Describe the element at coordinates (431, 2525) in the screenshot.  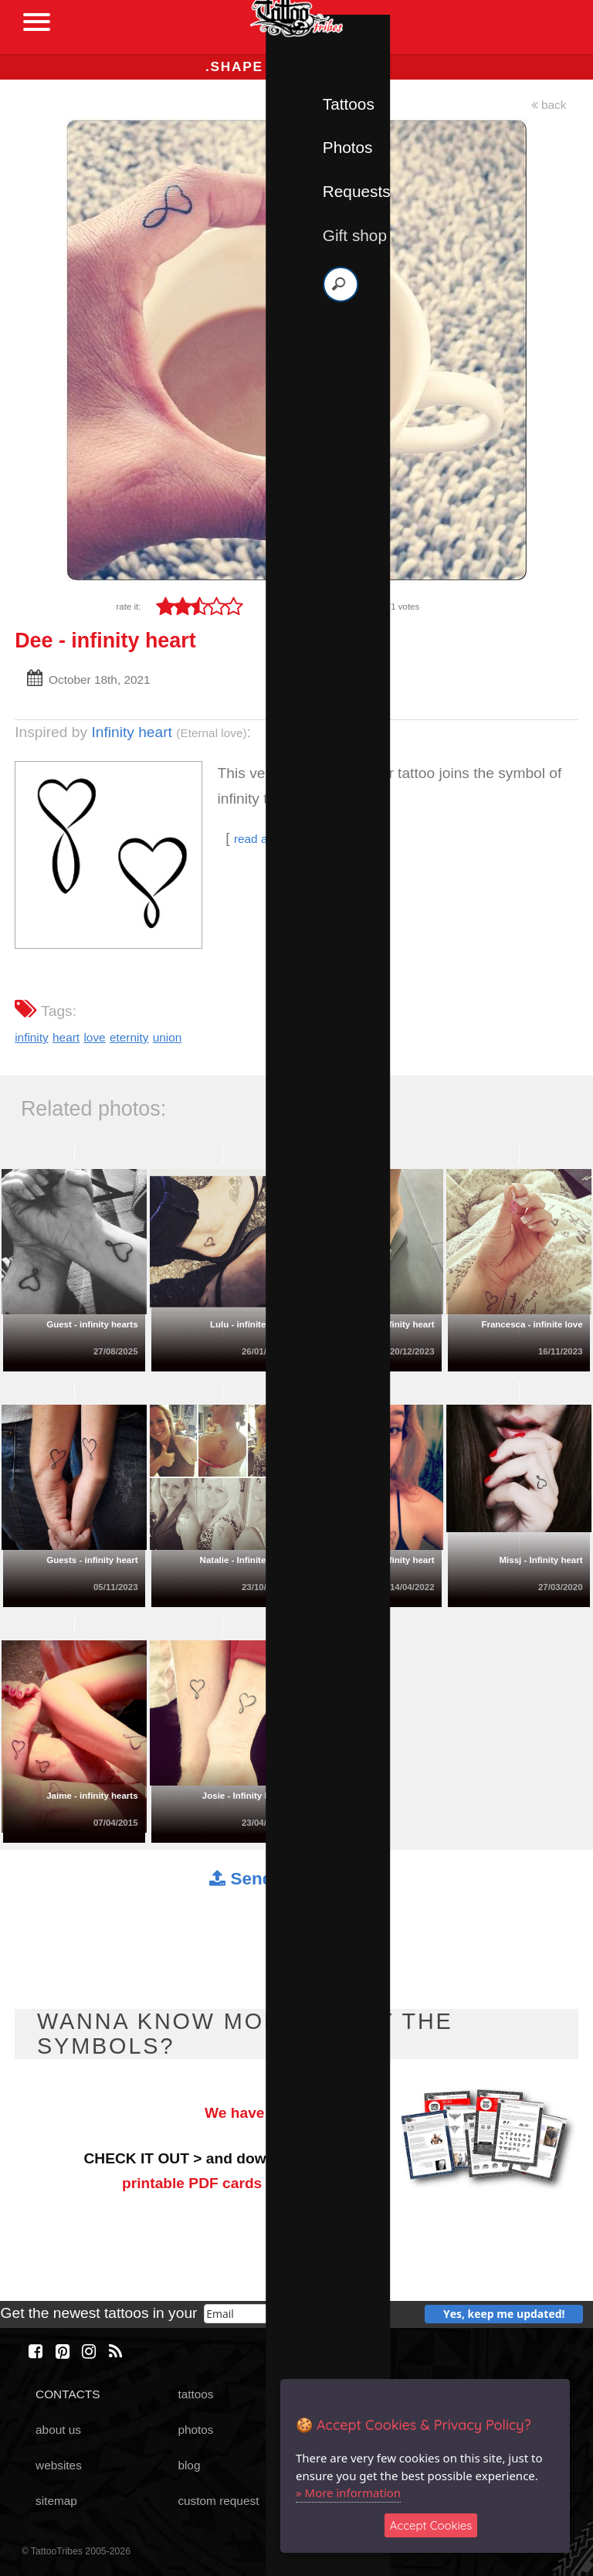
I see `Accept Cookies` at that location.